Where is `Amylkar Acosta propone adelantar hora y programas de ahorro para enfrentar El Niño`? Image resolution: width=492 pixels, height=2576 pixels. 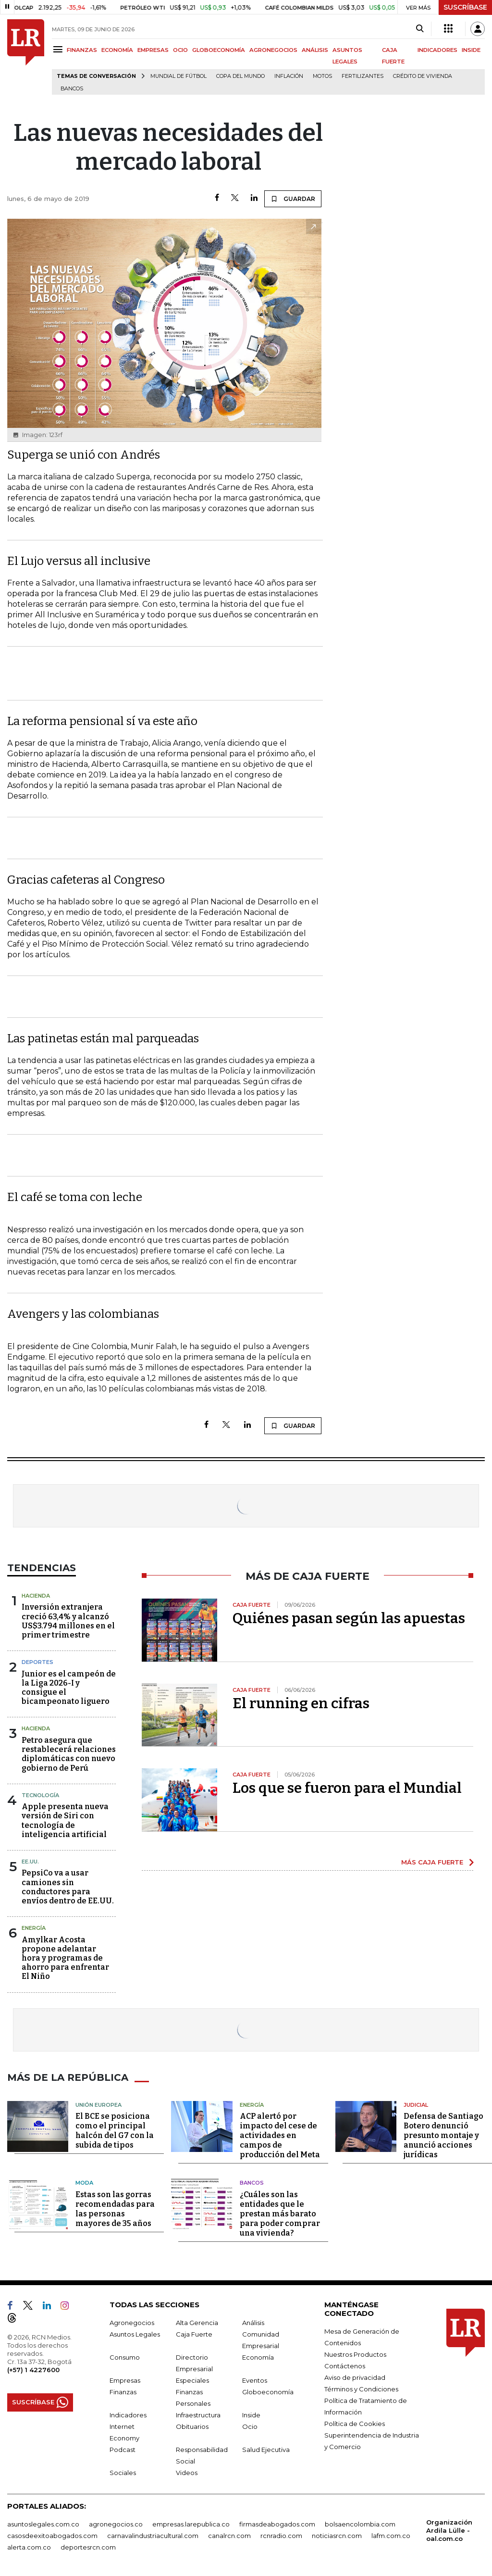
Amylkar Acosta propone adelantar hora y programas de ahorro para enfrentar El Niño is located at coordinates (65, 1958).